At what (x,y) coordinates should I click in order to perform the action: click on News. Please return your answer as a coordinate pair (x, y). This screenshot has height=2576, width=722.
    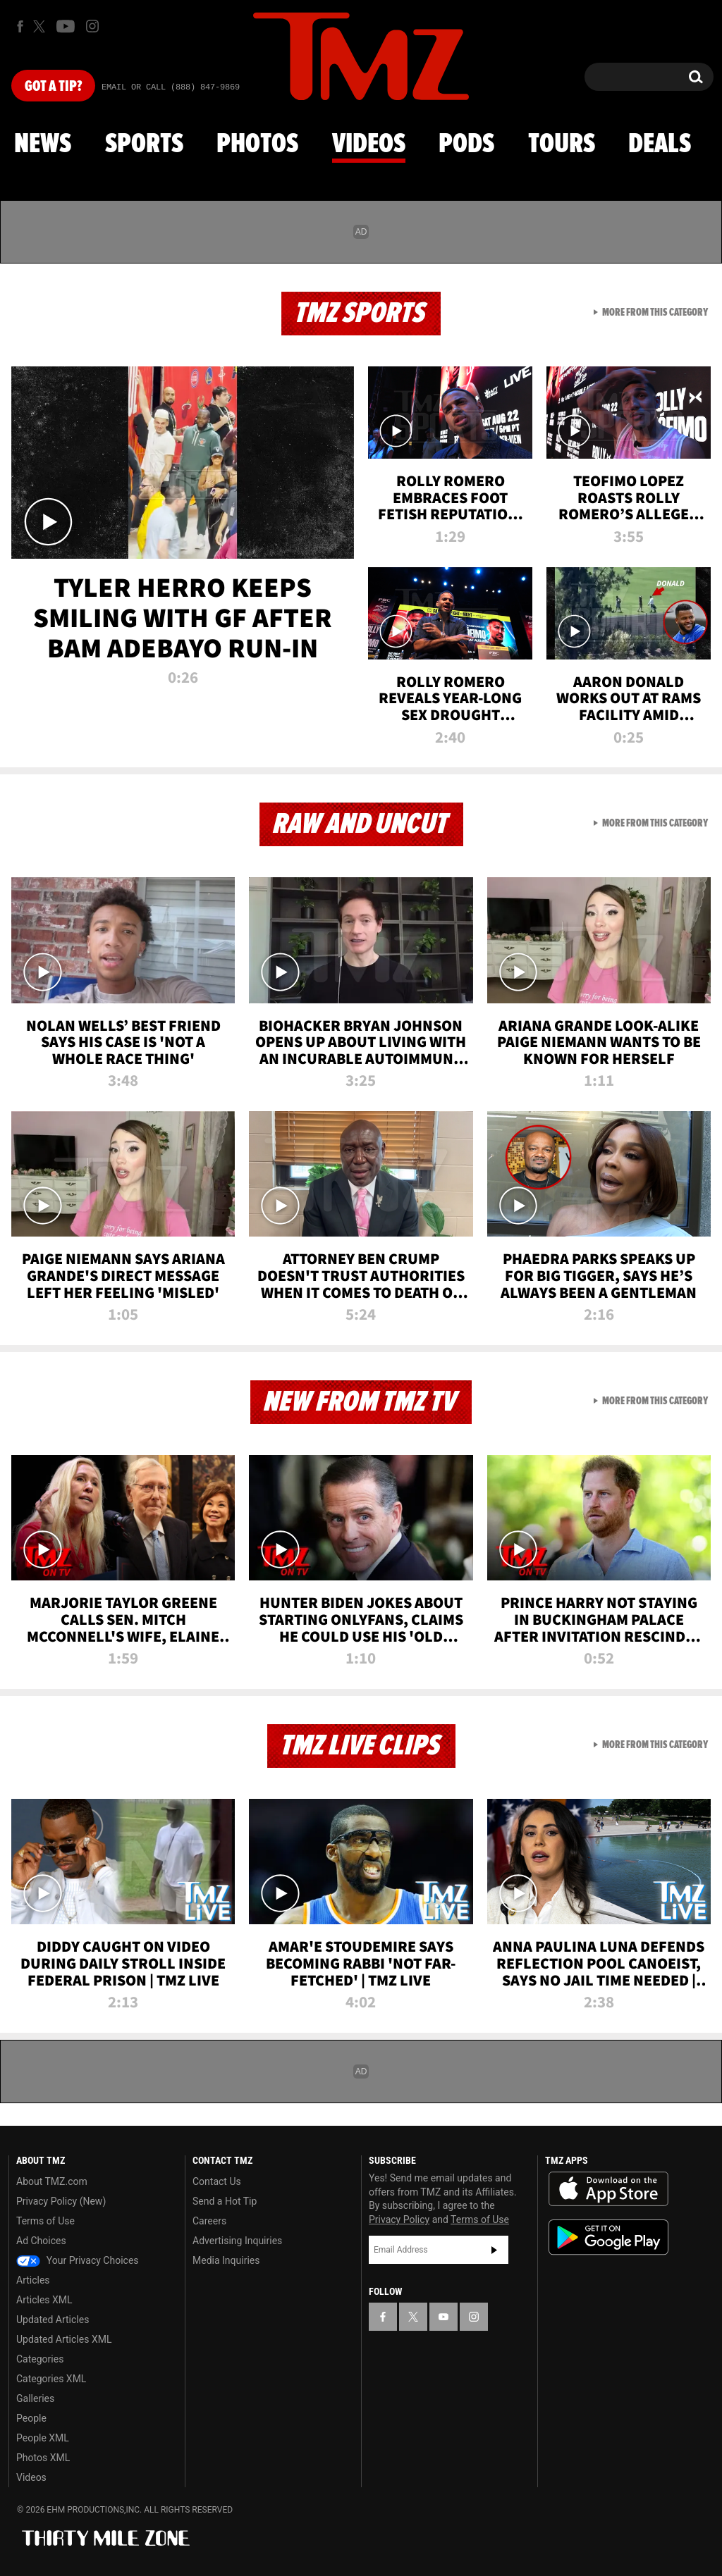
    Looking at the image, I should click on (42, 144).